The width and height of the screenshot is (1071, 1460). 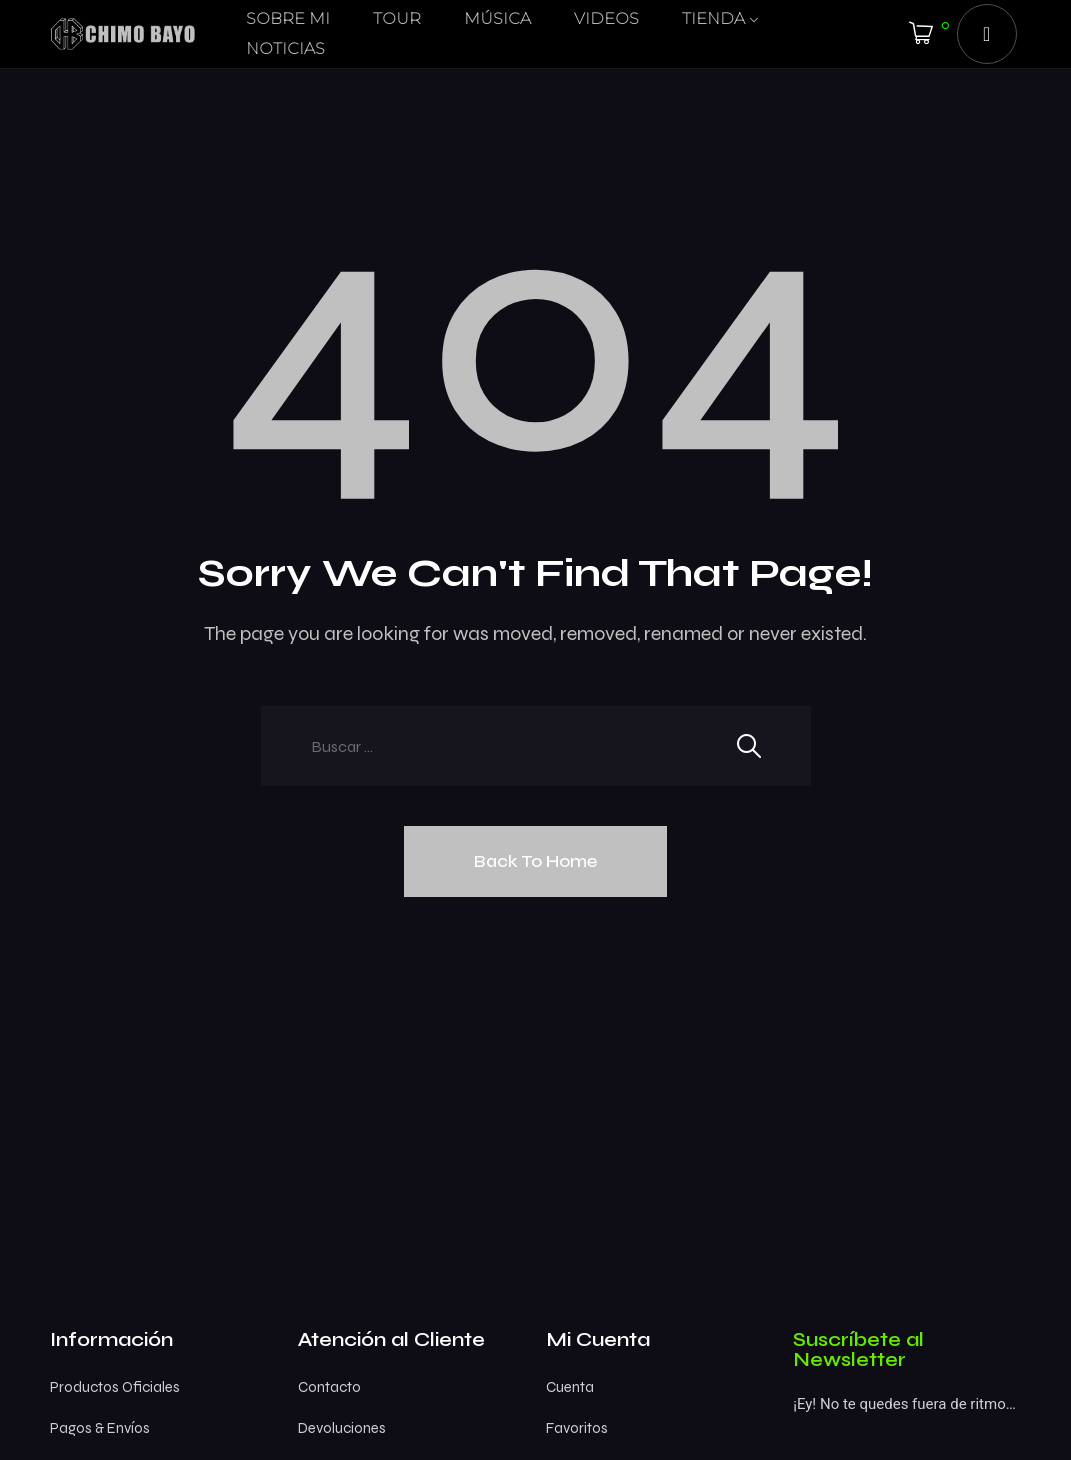 I want to click on Back To Home, so click(x=535, y=861).